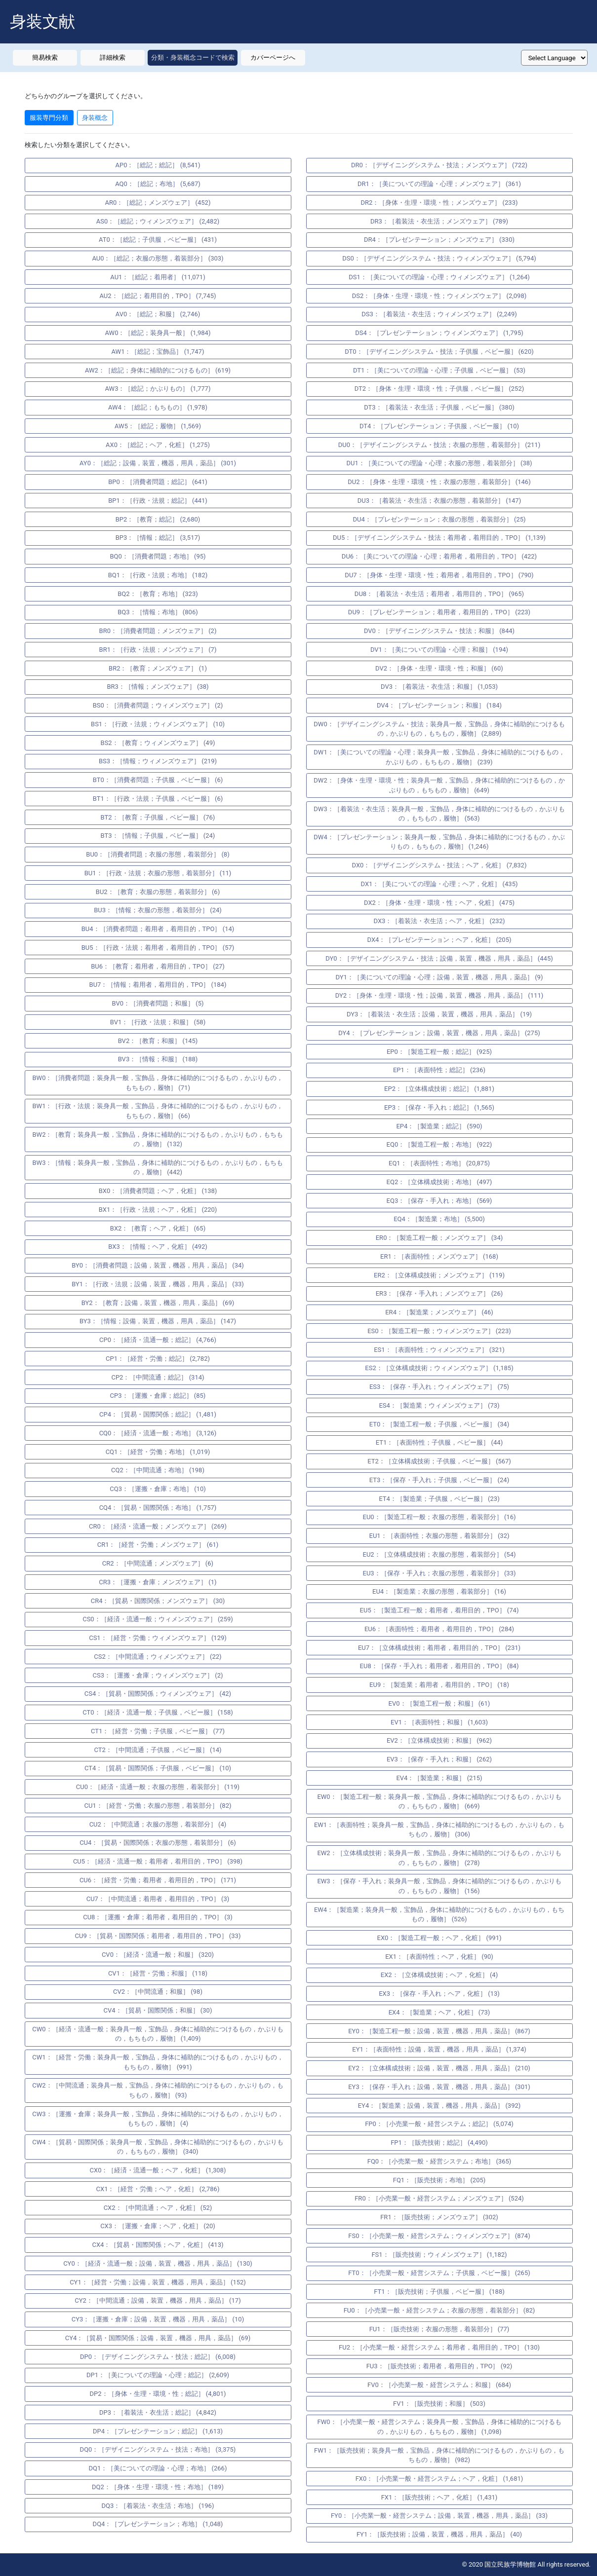 The width and height of the screenshot is (597, 2576). What do you see at coordinates (439, 1461) in the screenshot?
I see `ET2：［立体構成技術；子供服，ベビー服］ (567)` at bounding box center [439, 1461].